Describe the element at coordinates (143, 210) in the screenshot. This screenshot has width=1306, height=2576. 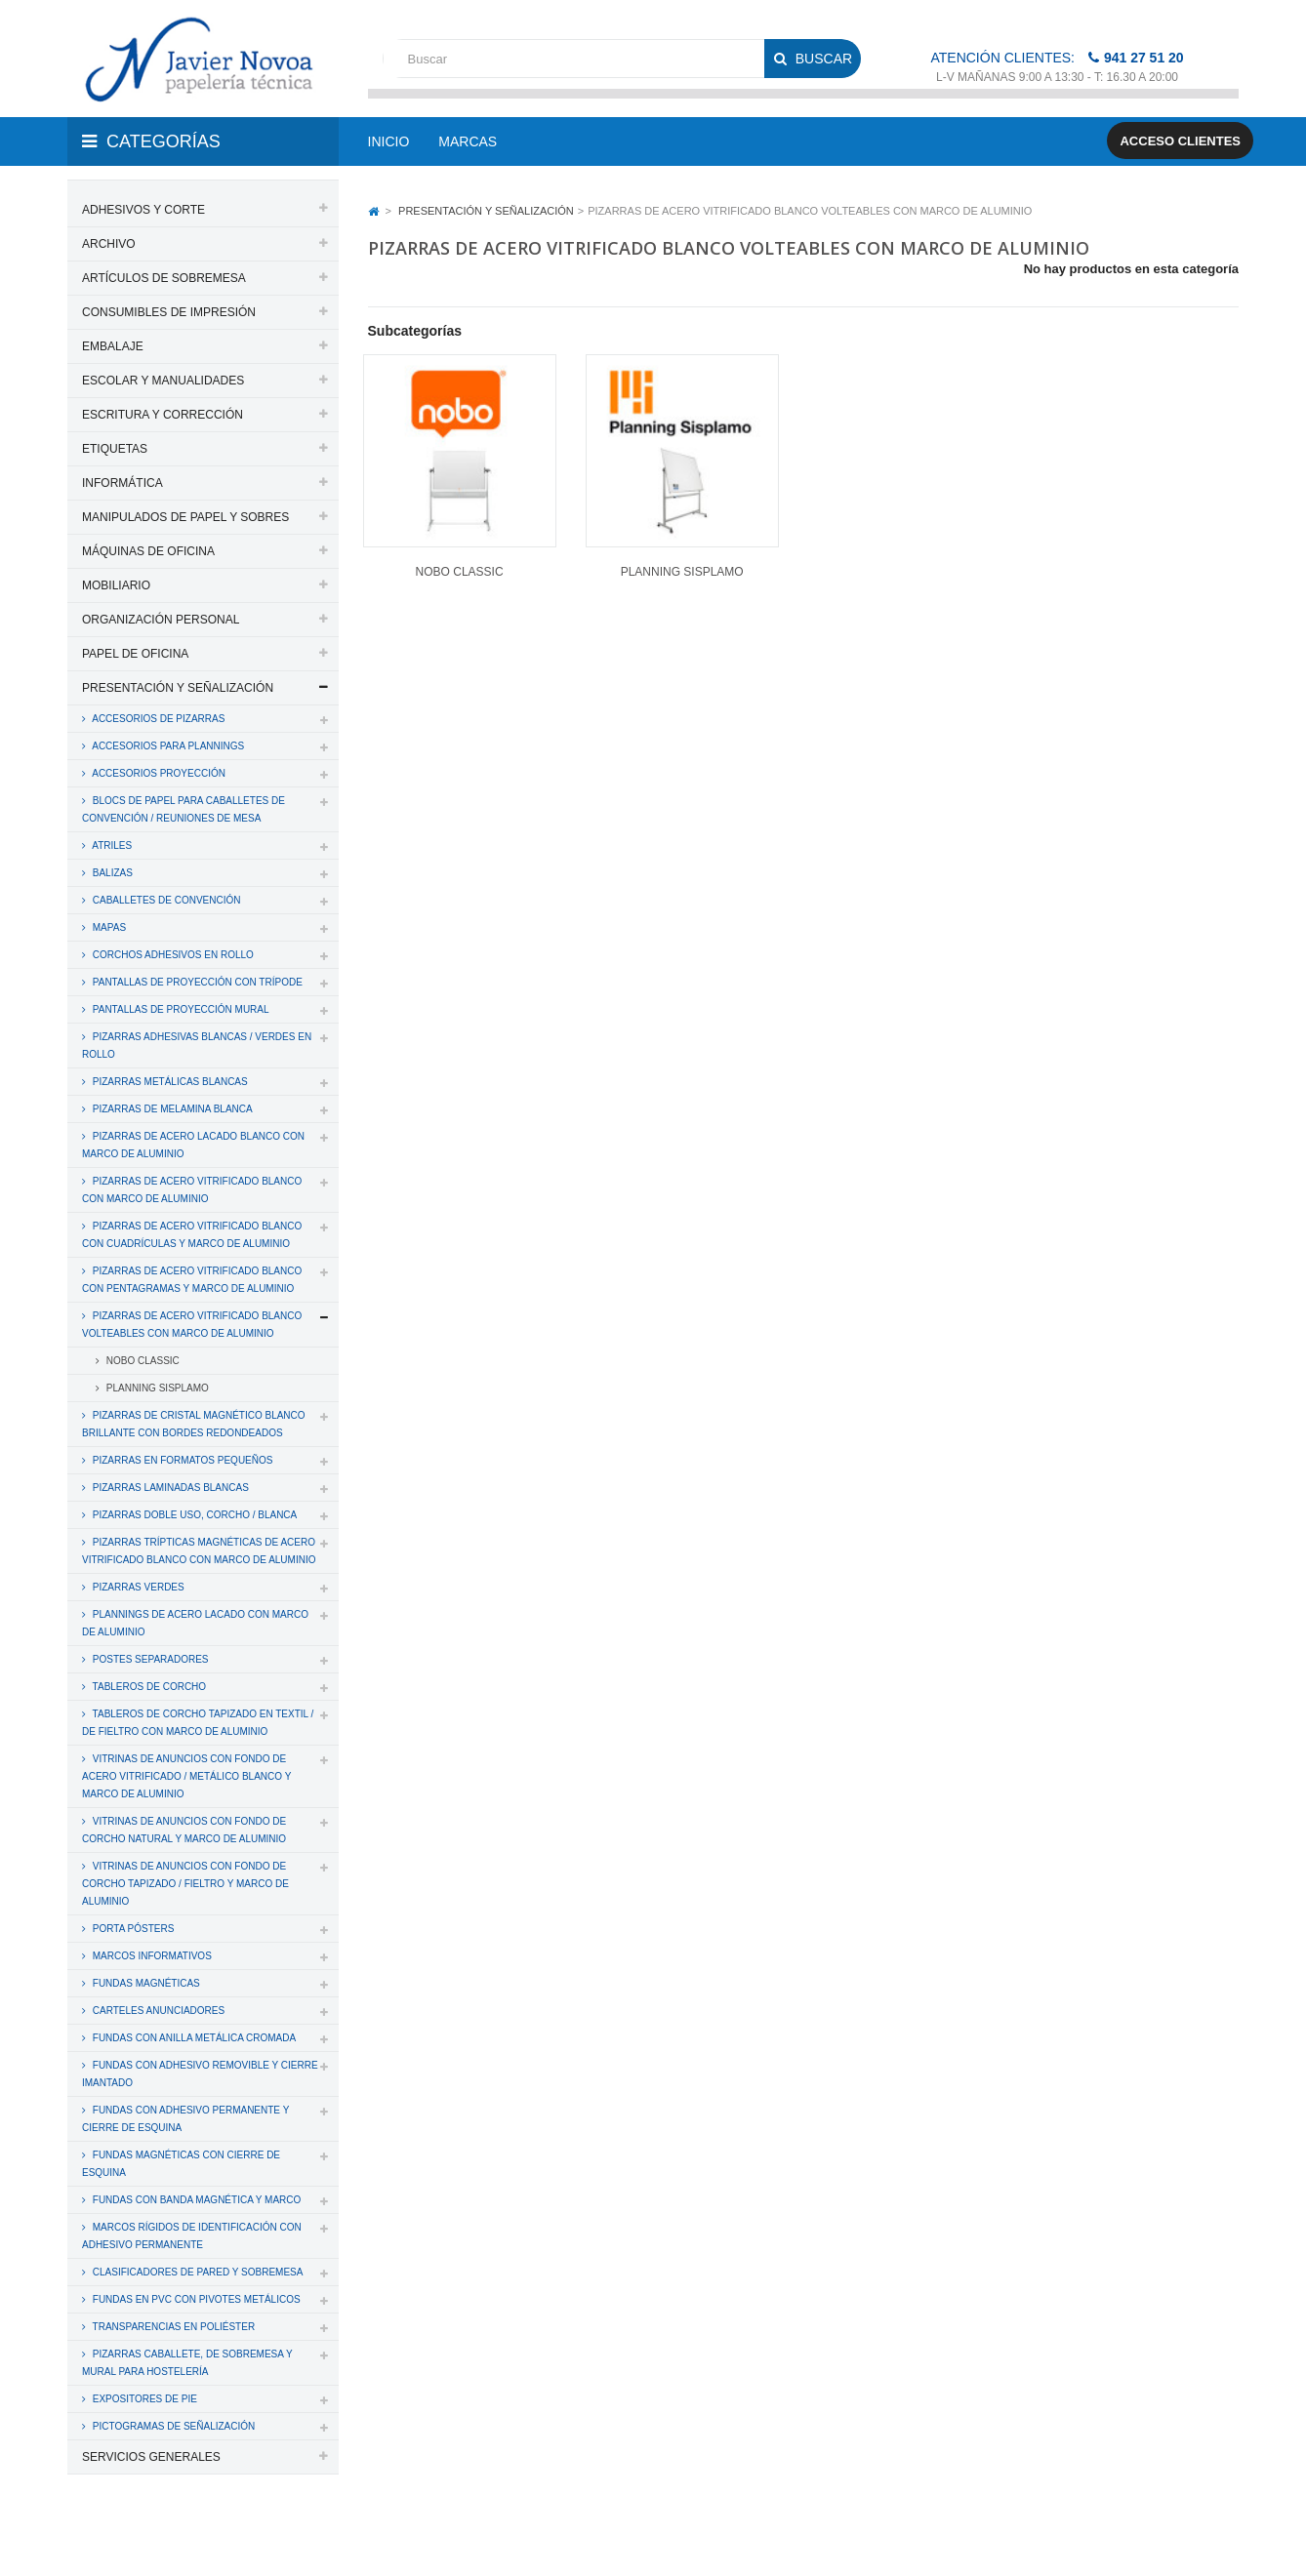
I see `ADHESIVOS Y CORTE` at that location.